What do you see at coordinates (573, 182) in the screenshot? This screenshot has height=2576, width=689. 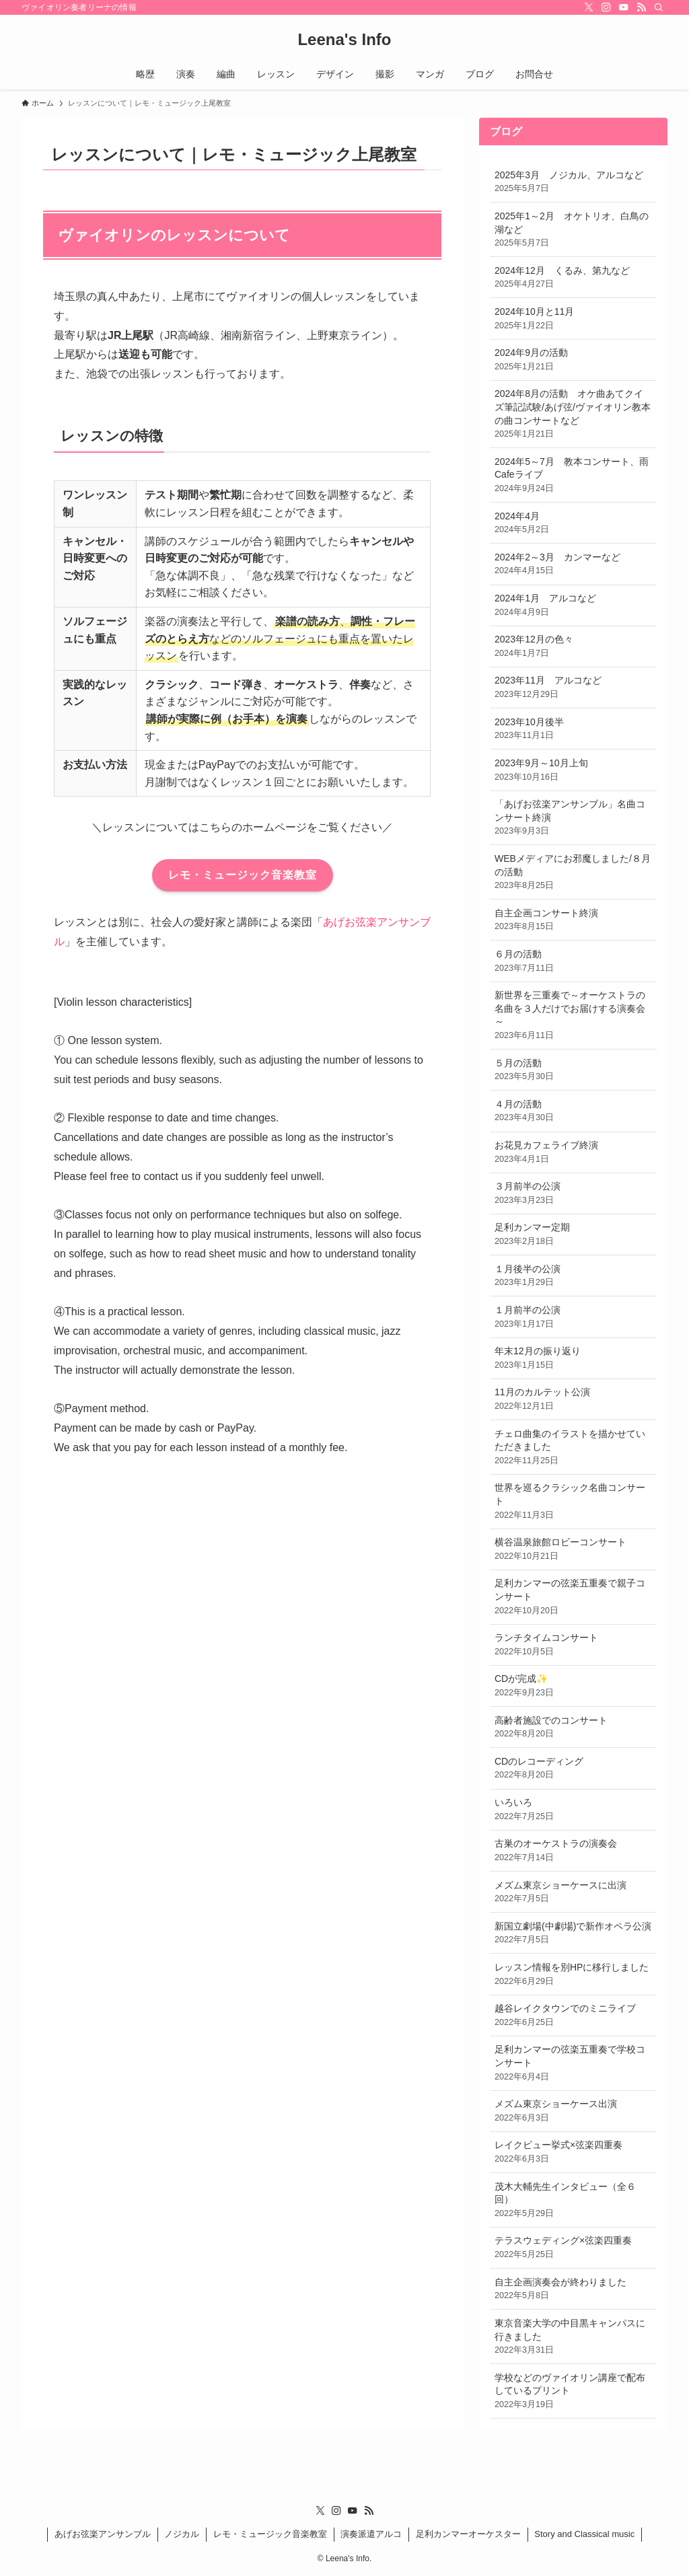 I see `2025年3月 ノジカル、アルコなど` at bounding box center [573, 182].